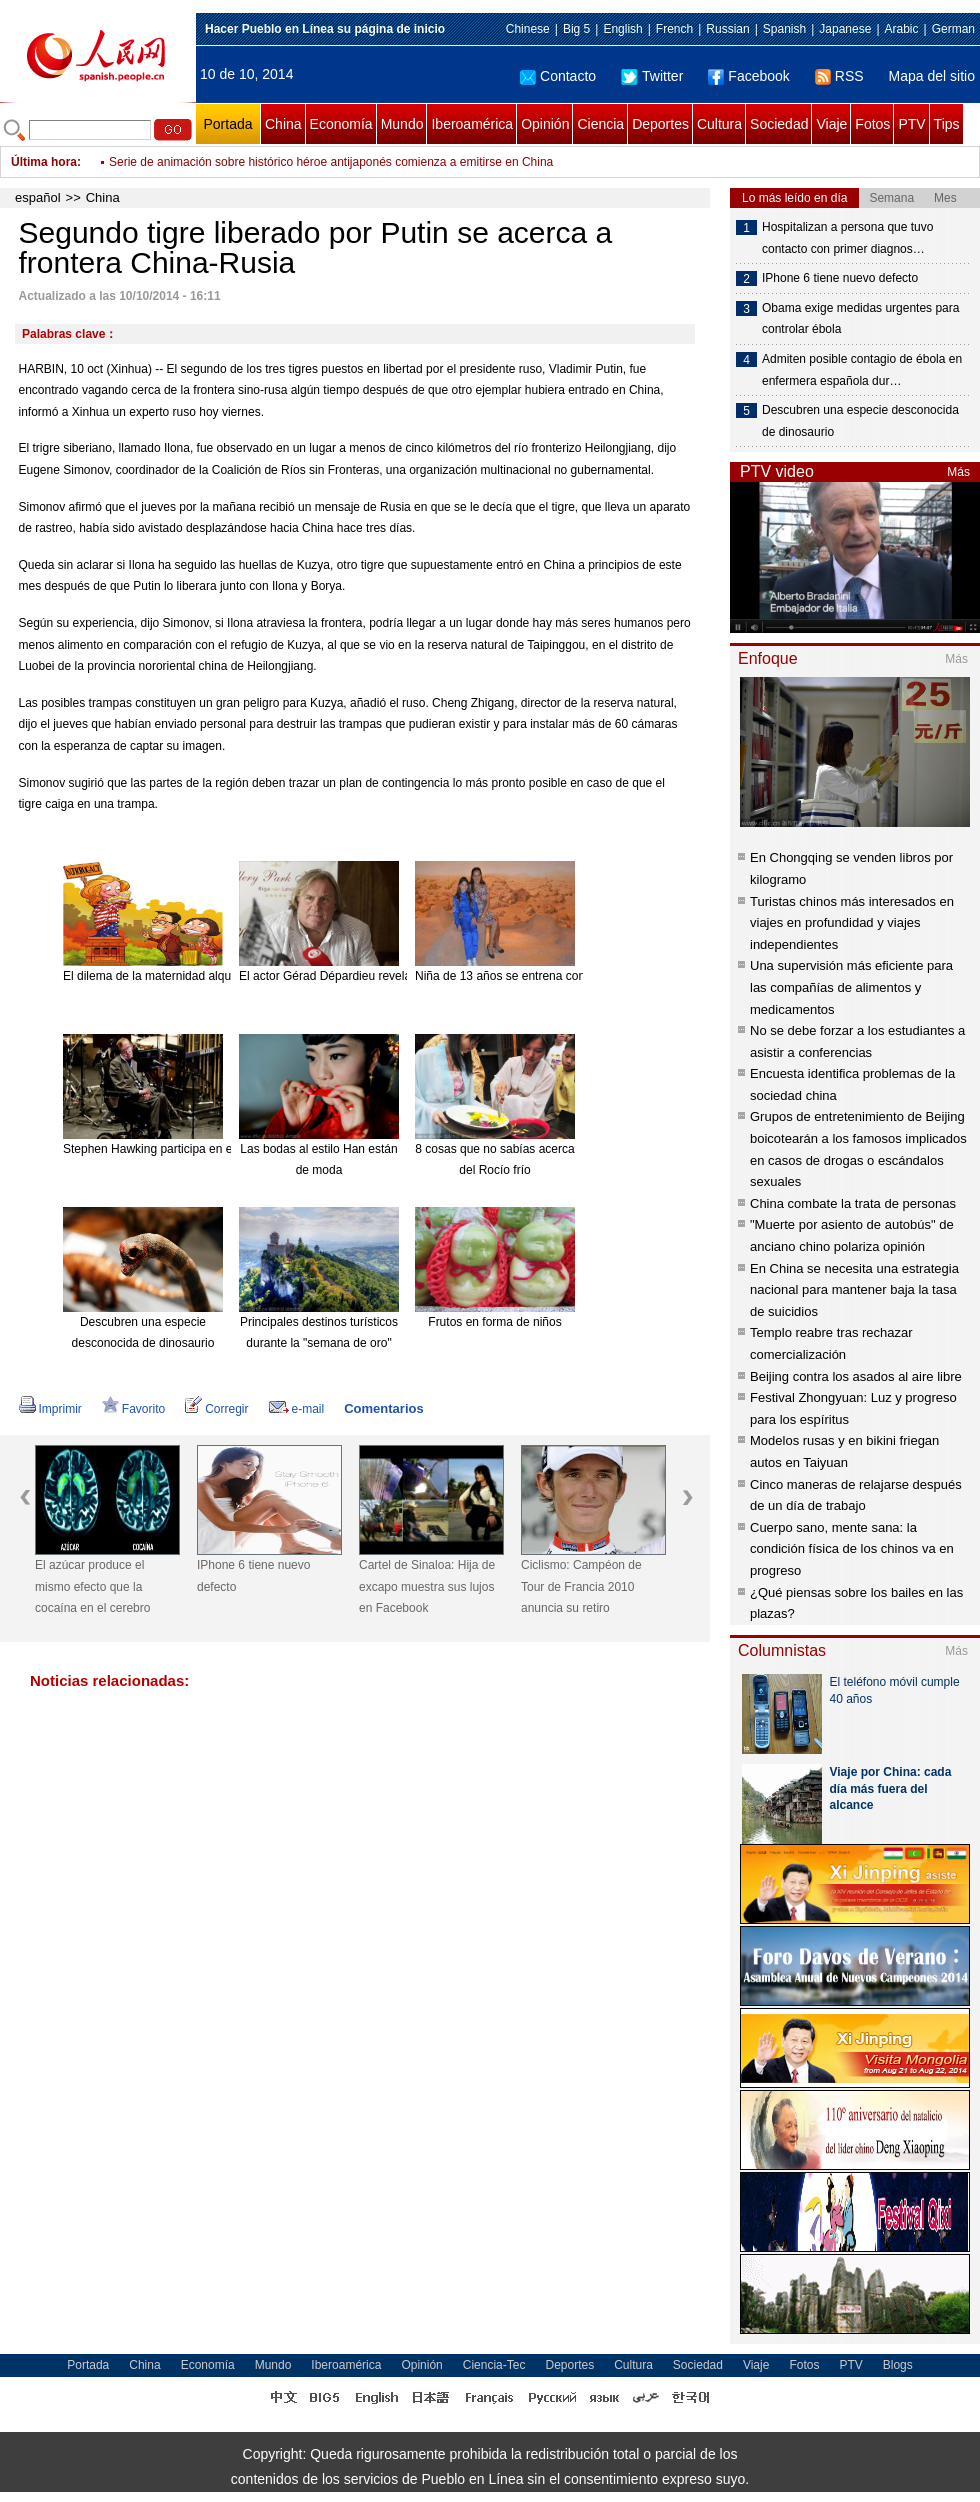 This screenshot has width=980, height=2502. I want to click on Contacto, so click(558, 76).